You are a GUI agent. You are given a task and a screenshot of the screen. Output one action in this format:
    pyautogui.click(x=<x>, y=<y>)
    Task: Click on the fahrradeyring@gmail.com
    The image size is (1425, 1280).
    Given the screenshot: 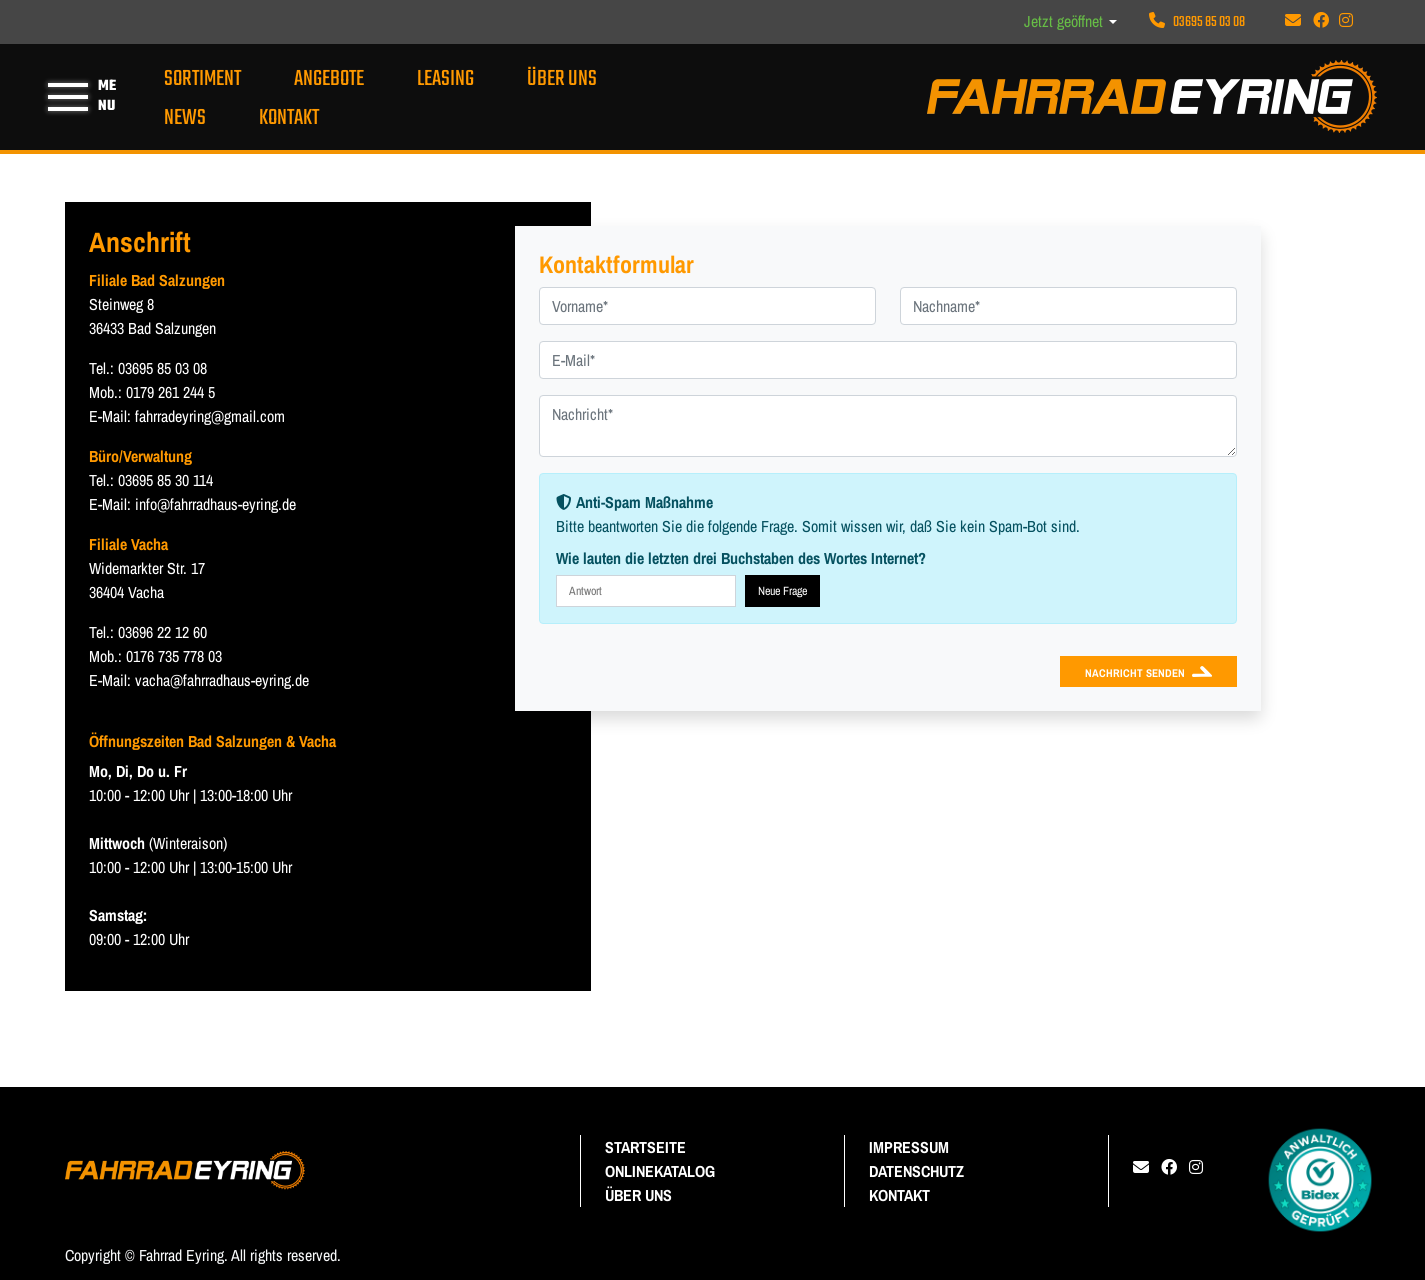 What is the action you would take?
    pyautogui.click(x=210, y=416)
    